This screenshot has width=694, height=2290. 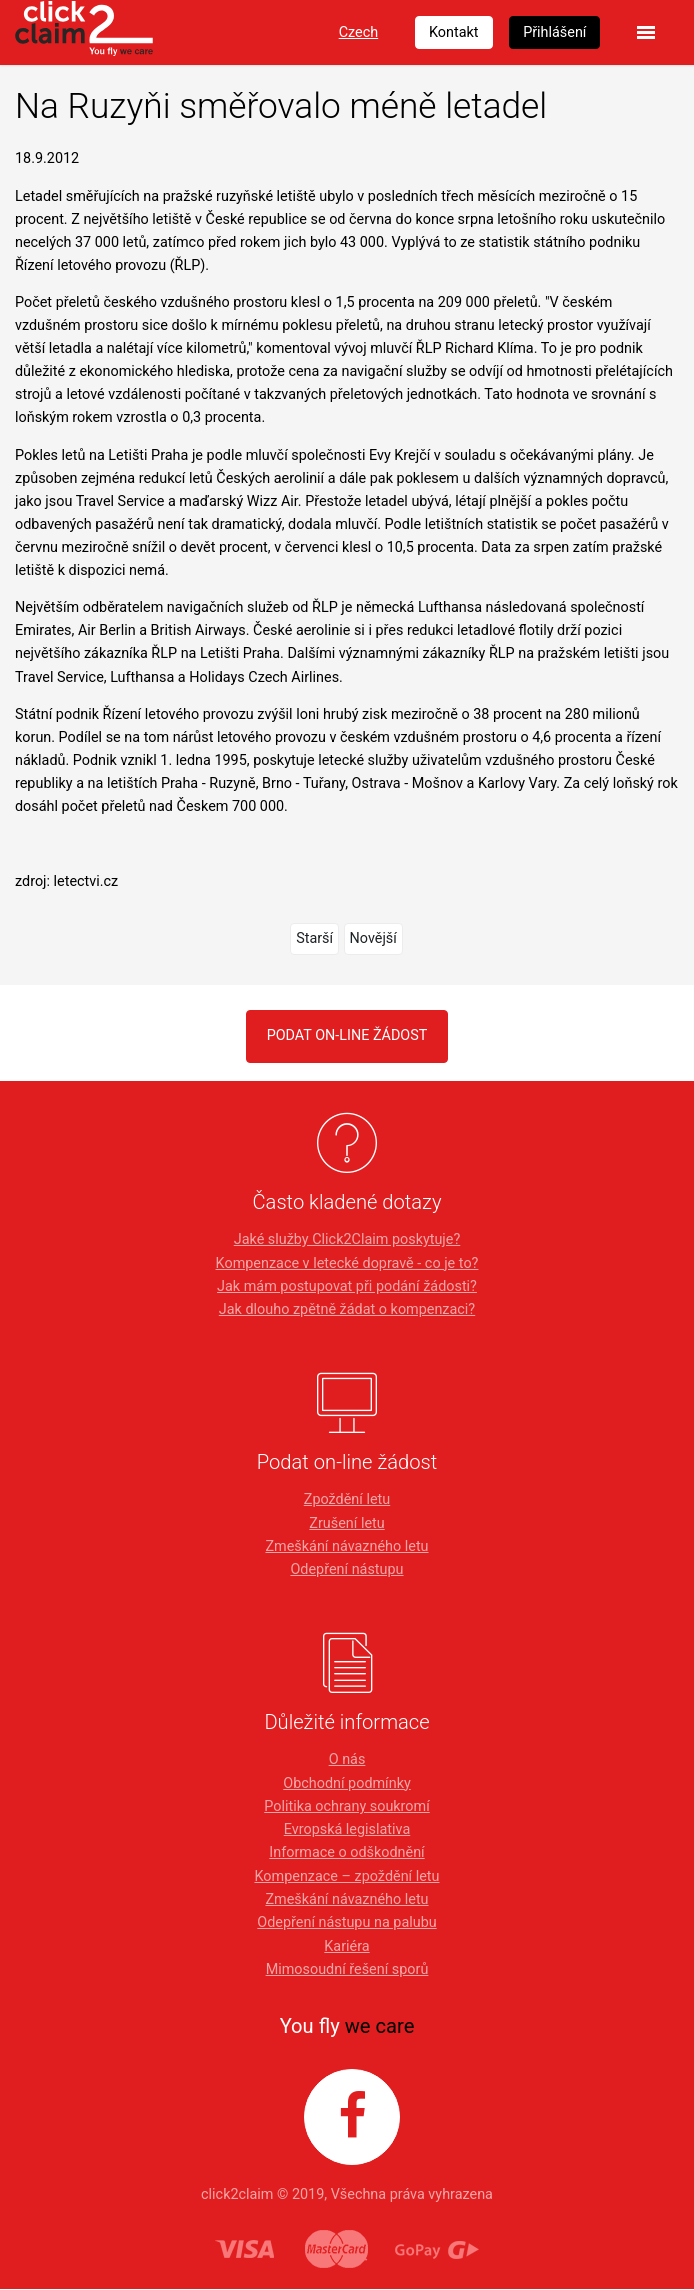 What do you see at coordinates (346, 1922) in the screenshot?
I see `Odepření nástupu na palubu` at bounding box center [346, 1922].